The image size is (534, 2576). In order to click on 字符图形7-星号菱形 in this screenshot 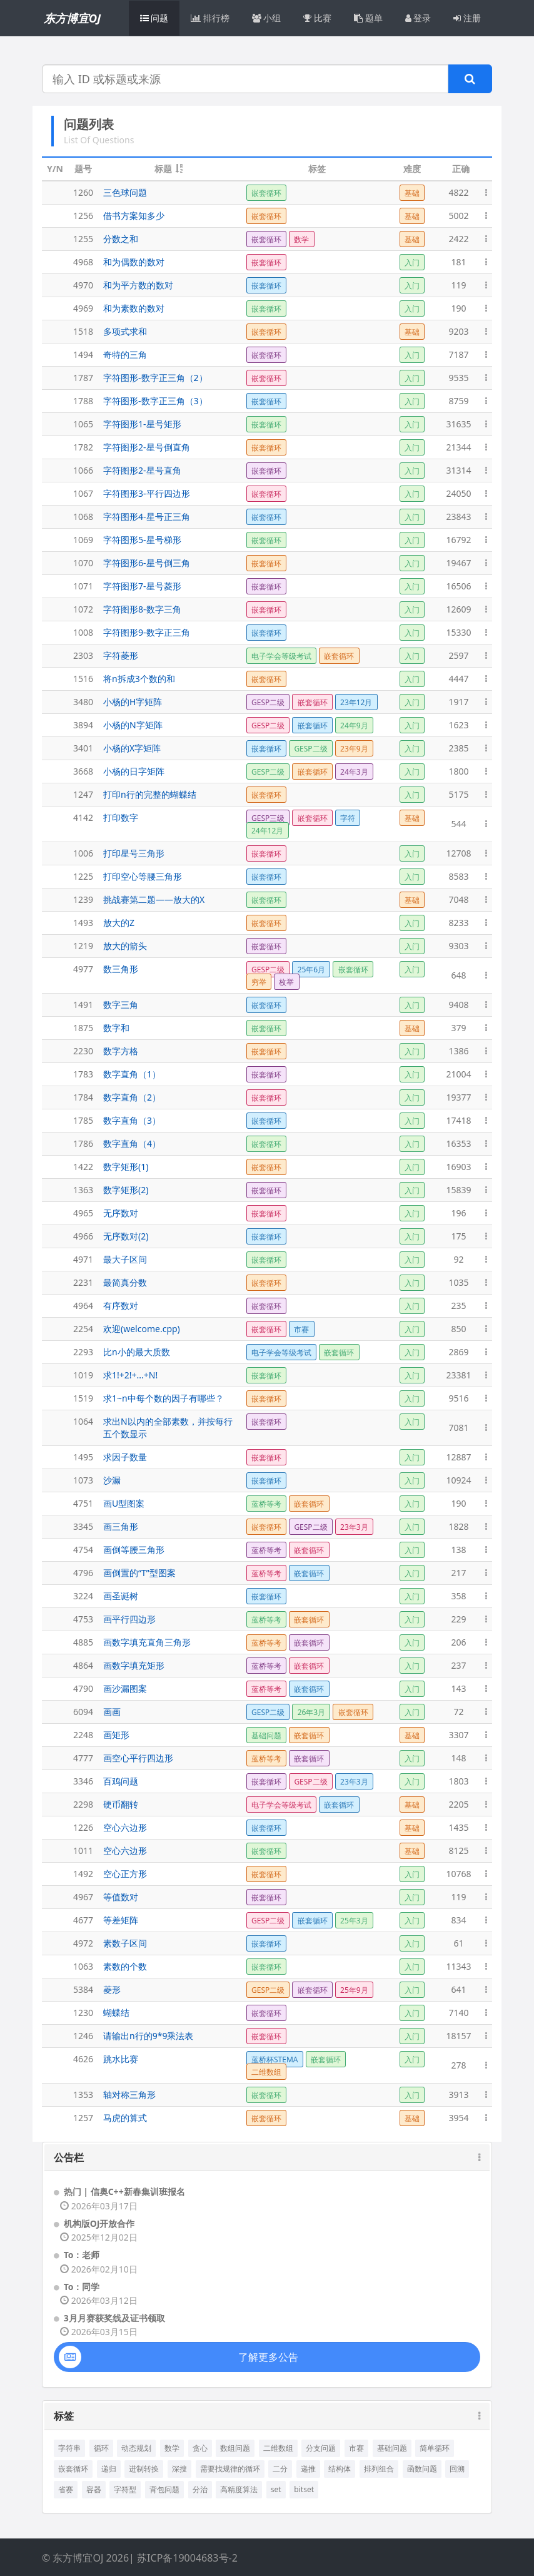, I will do `click(142, 586)`.